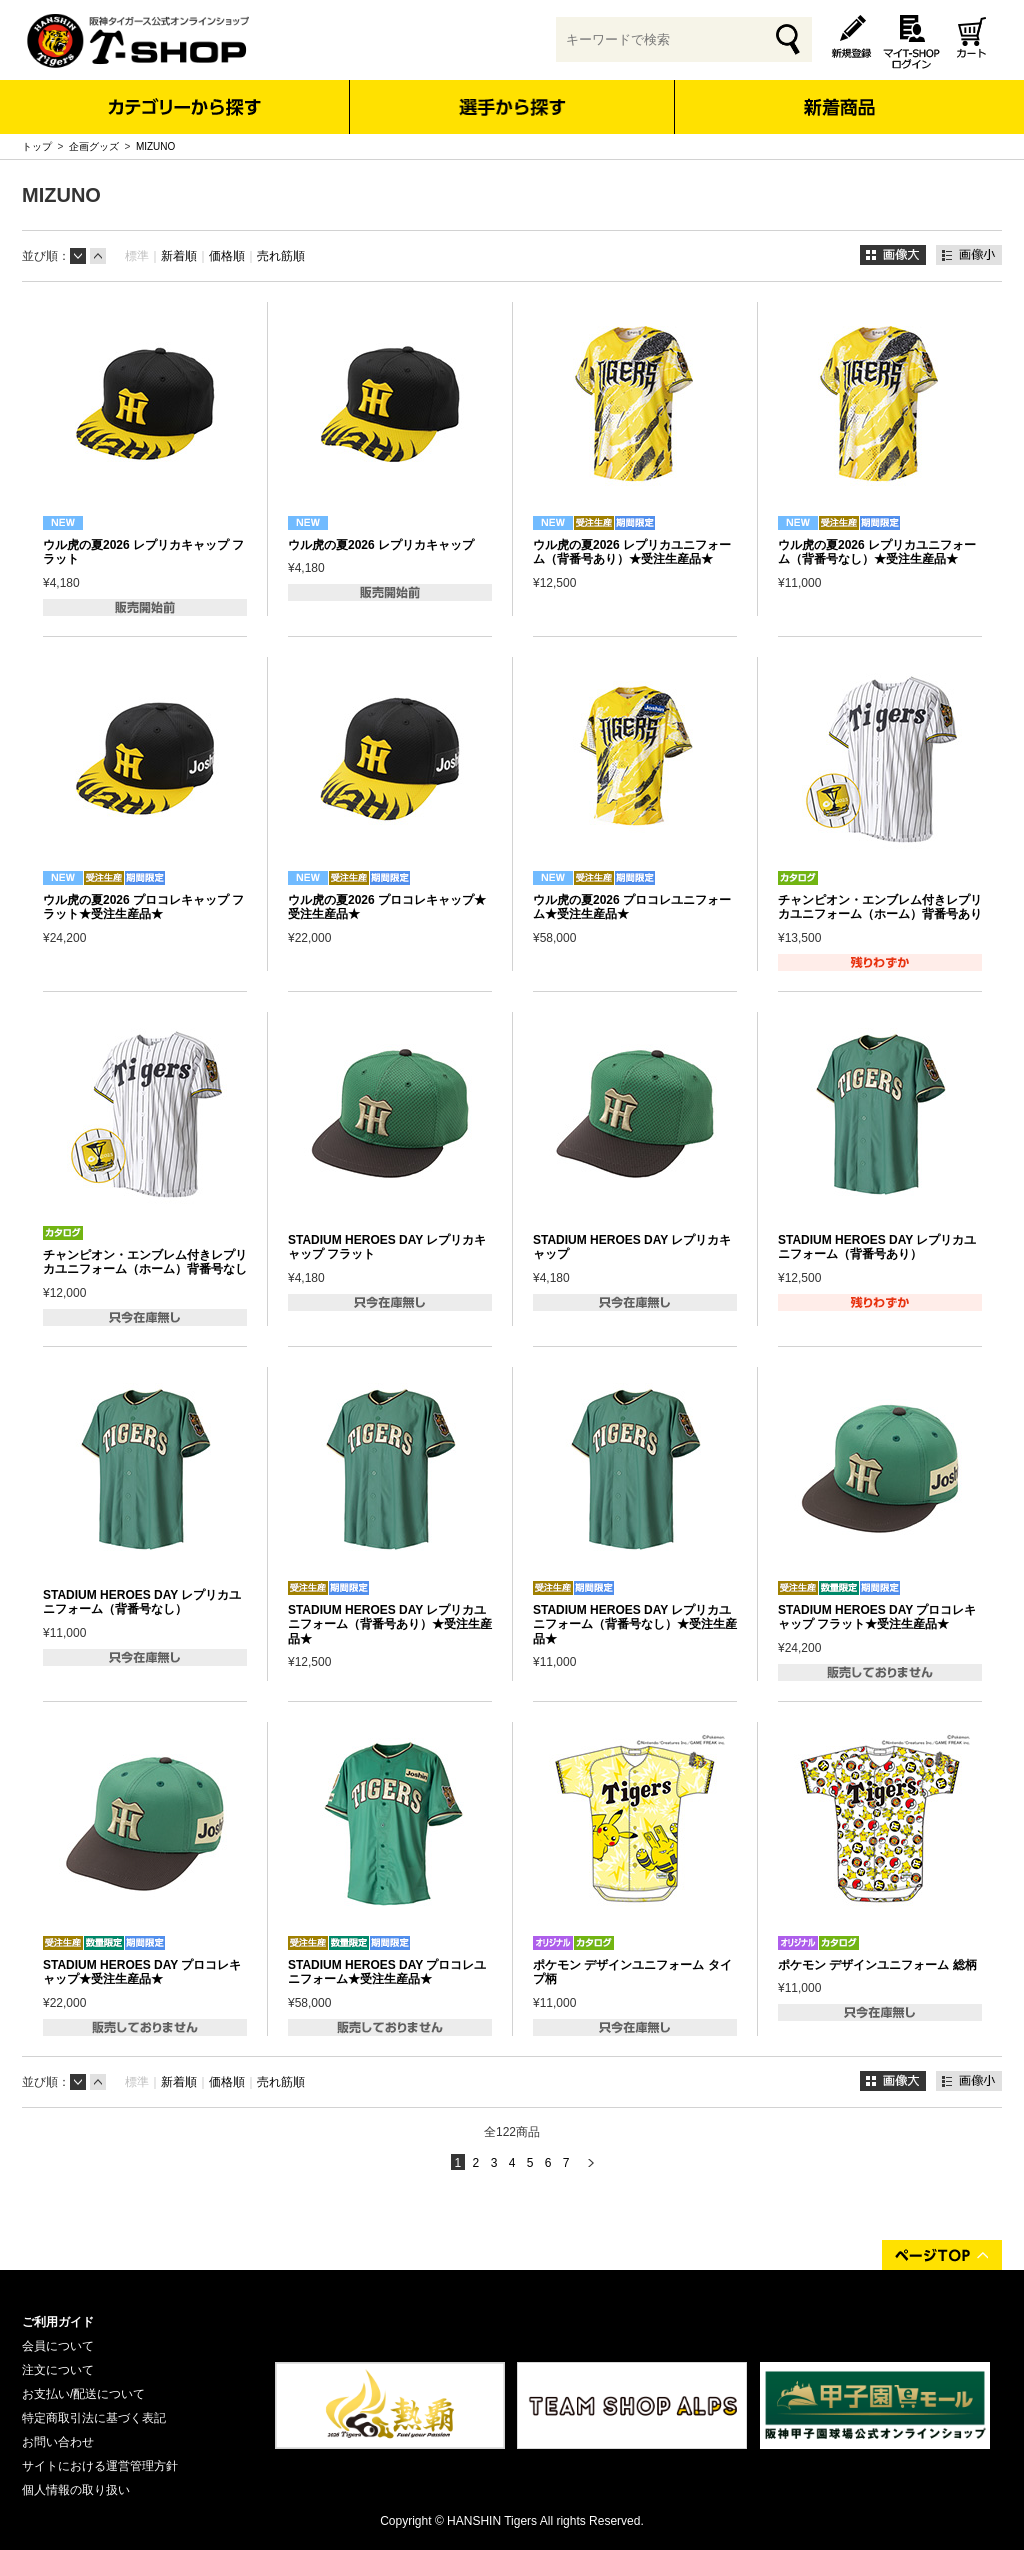 This screenshot has width=1024, height=2550. What do you see at coordinates (37, 146) in the screenshot?
I see `トップ` at bounding box center [37, 146].